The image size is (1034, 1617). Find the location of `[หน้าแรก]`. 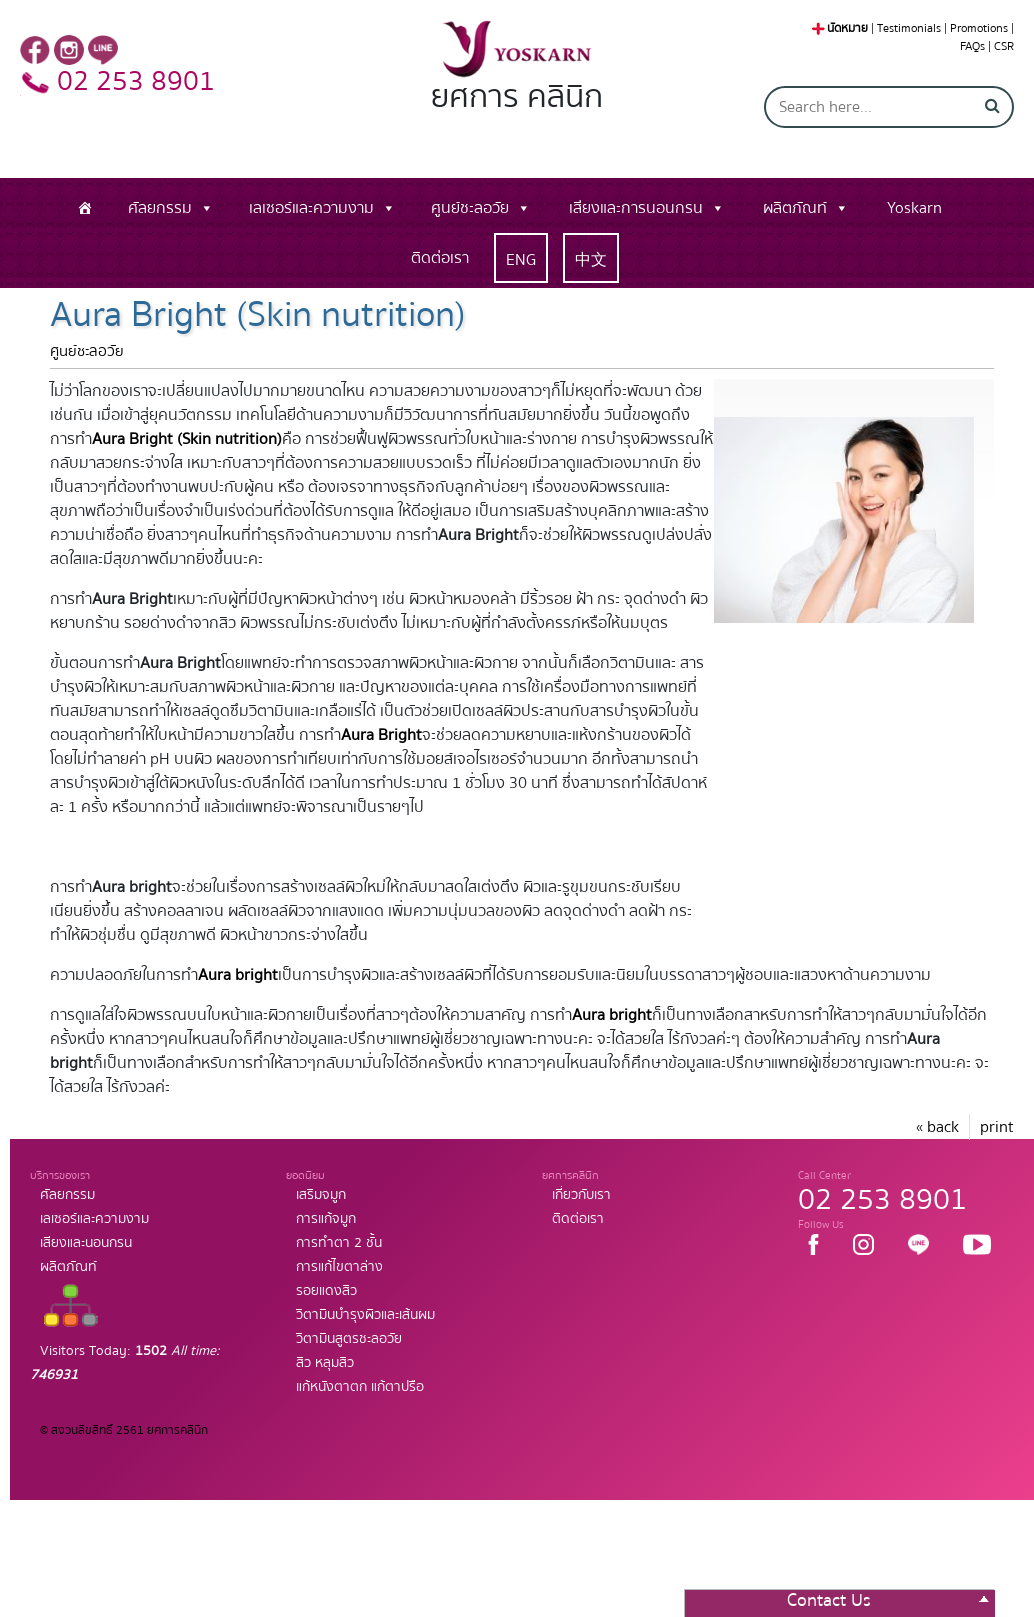

[หน้าแรก] is located at coordinates (85, 208).